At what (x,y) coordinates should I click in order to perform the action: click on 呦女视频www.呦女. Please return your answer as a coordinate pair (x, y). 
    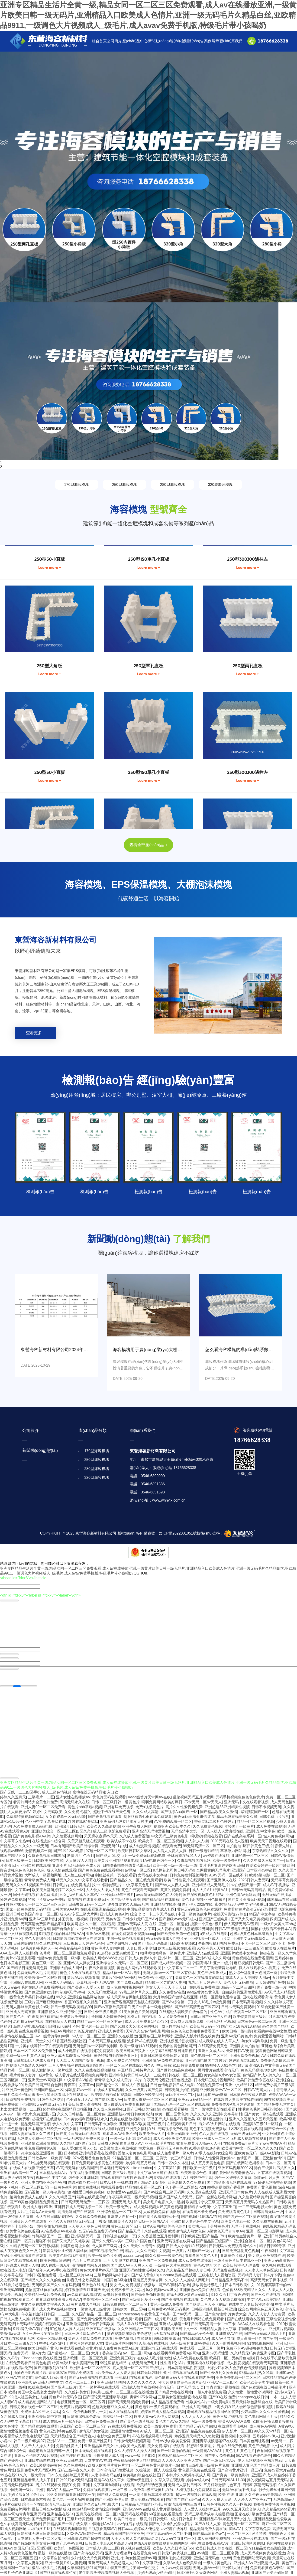
    Looking at the image, I should click on (161, 2290).